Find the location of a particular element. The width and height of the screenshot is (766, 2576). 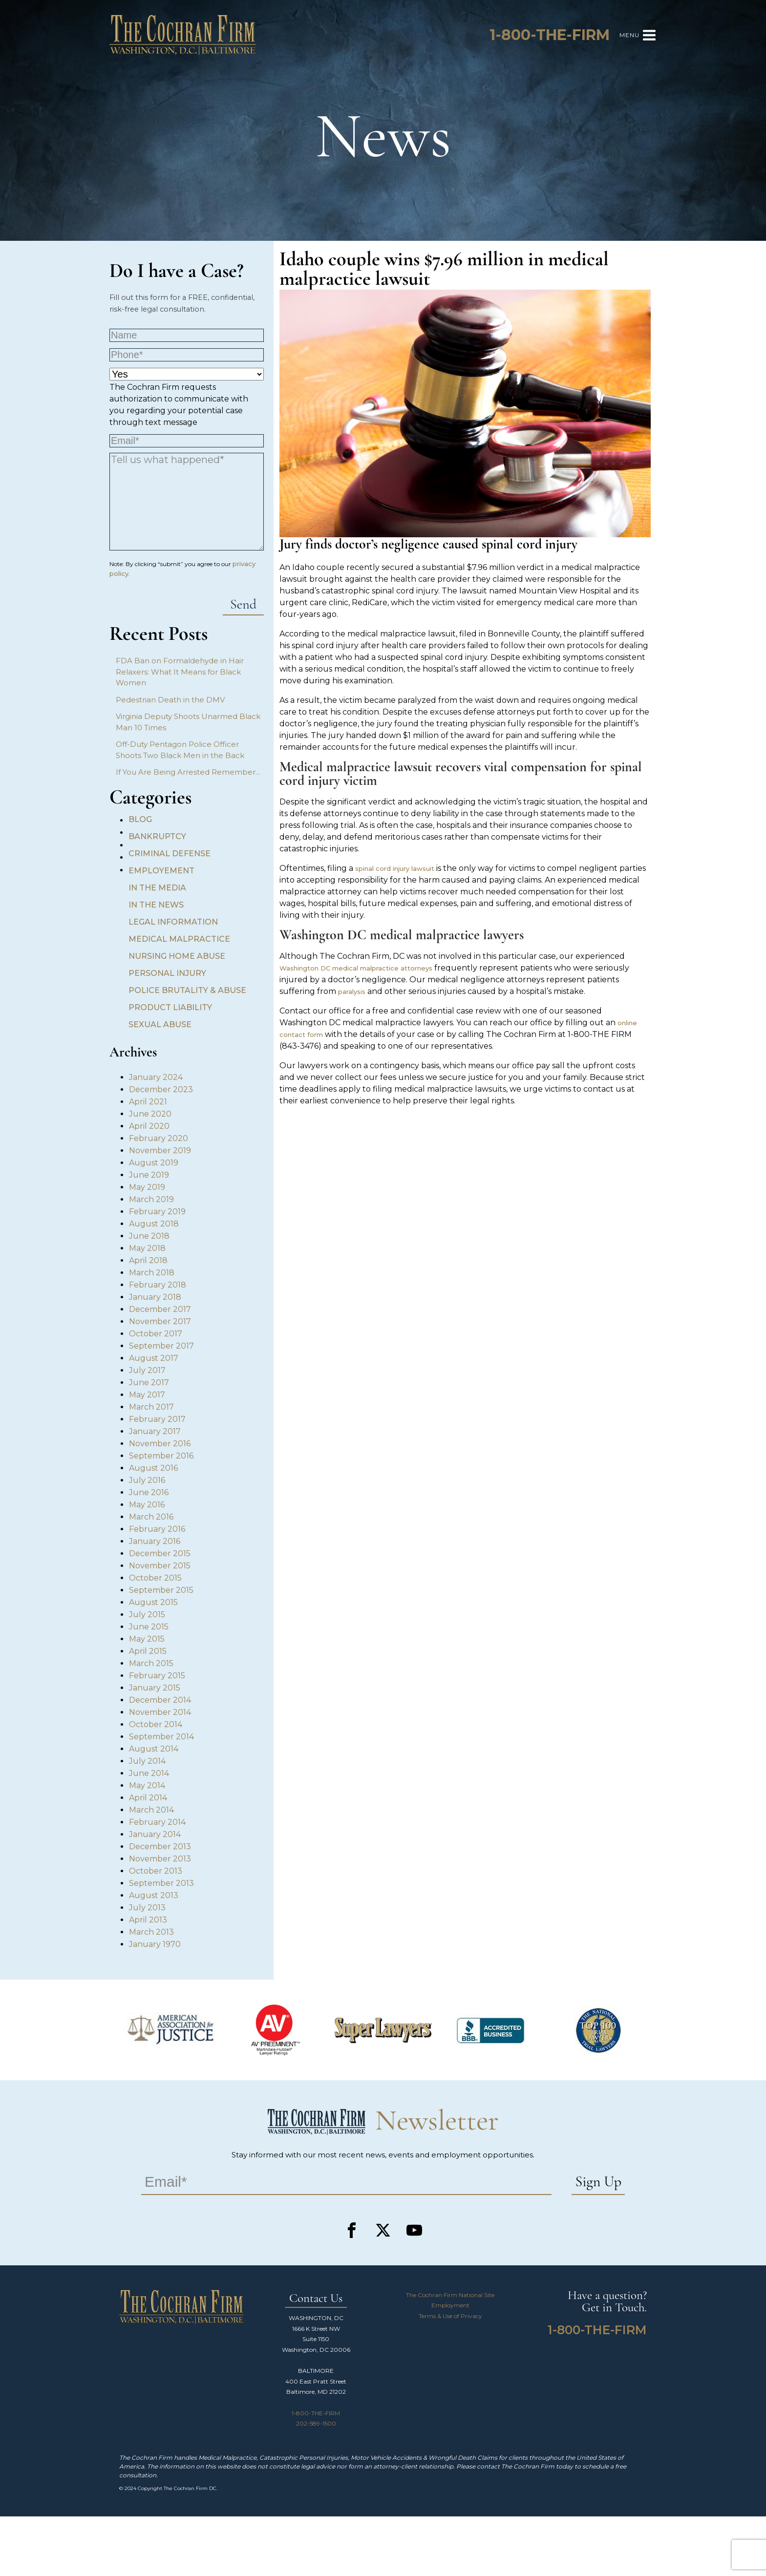

May 2019 is located at coordinates (147, 1187).